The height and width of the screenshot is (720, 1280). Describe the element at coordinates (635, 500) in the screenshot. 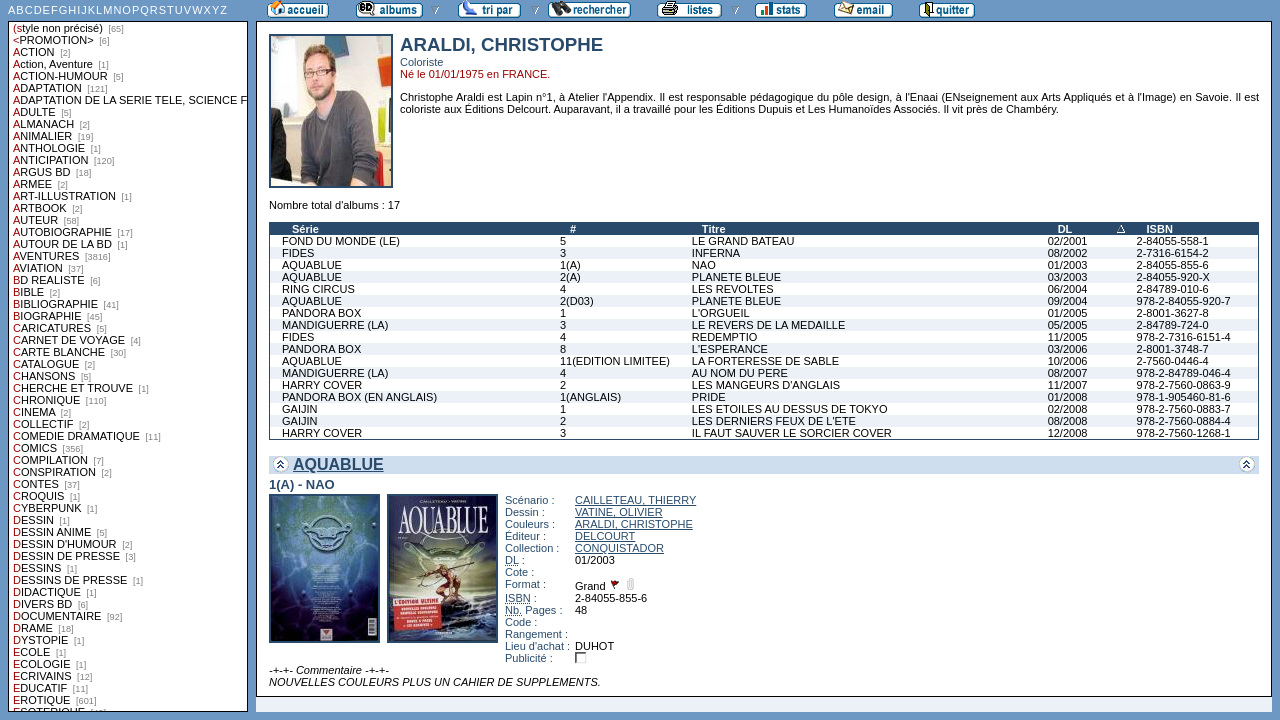

I see `CAILLETEAU, THIERRY` at that location.